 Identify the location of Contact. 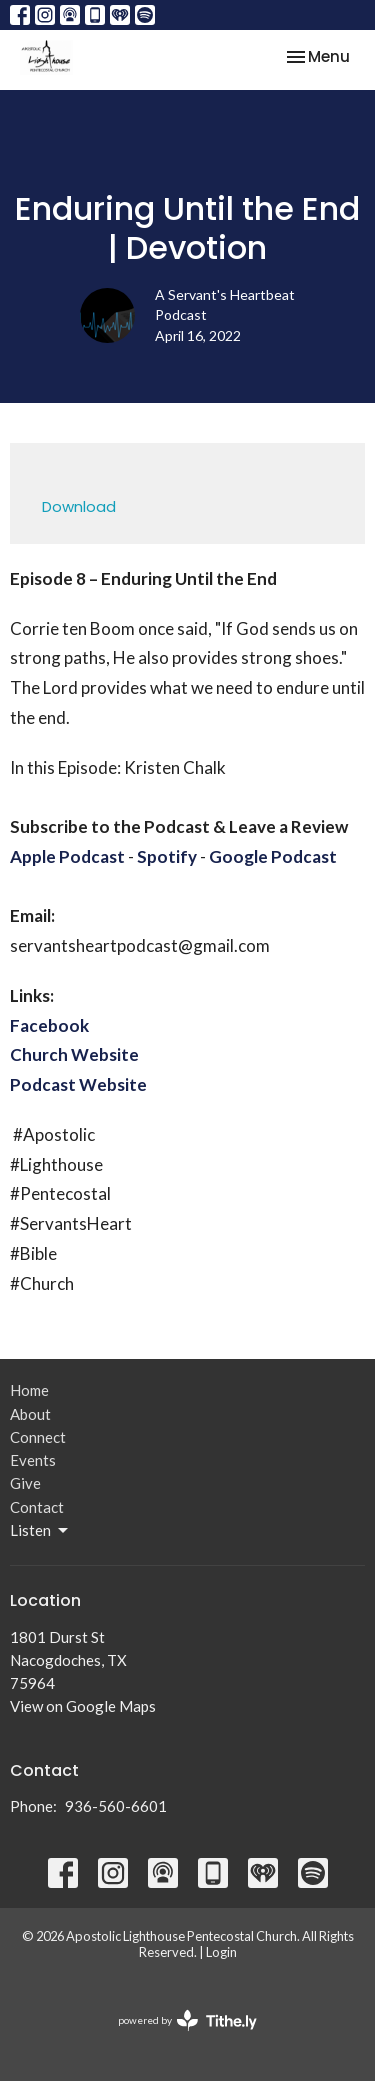
(37, 1507).